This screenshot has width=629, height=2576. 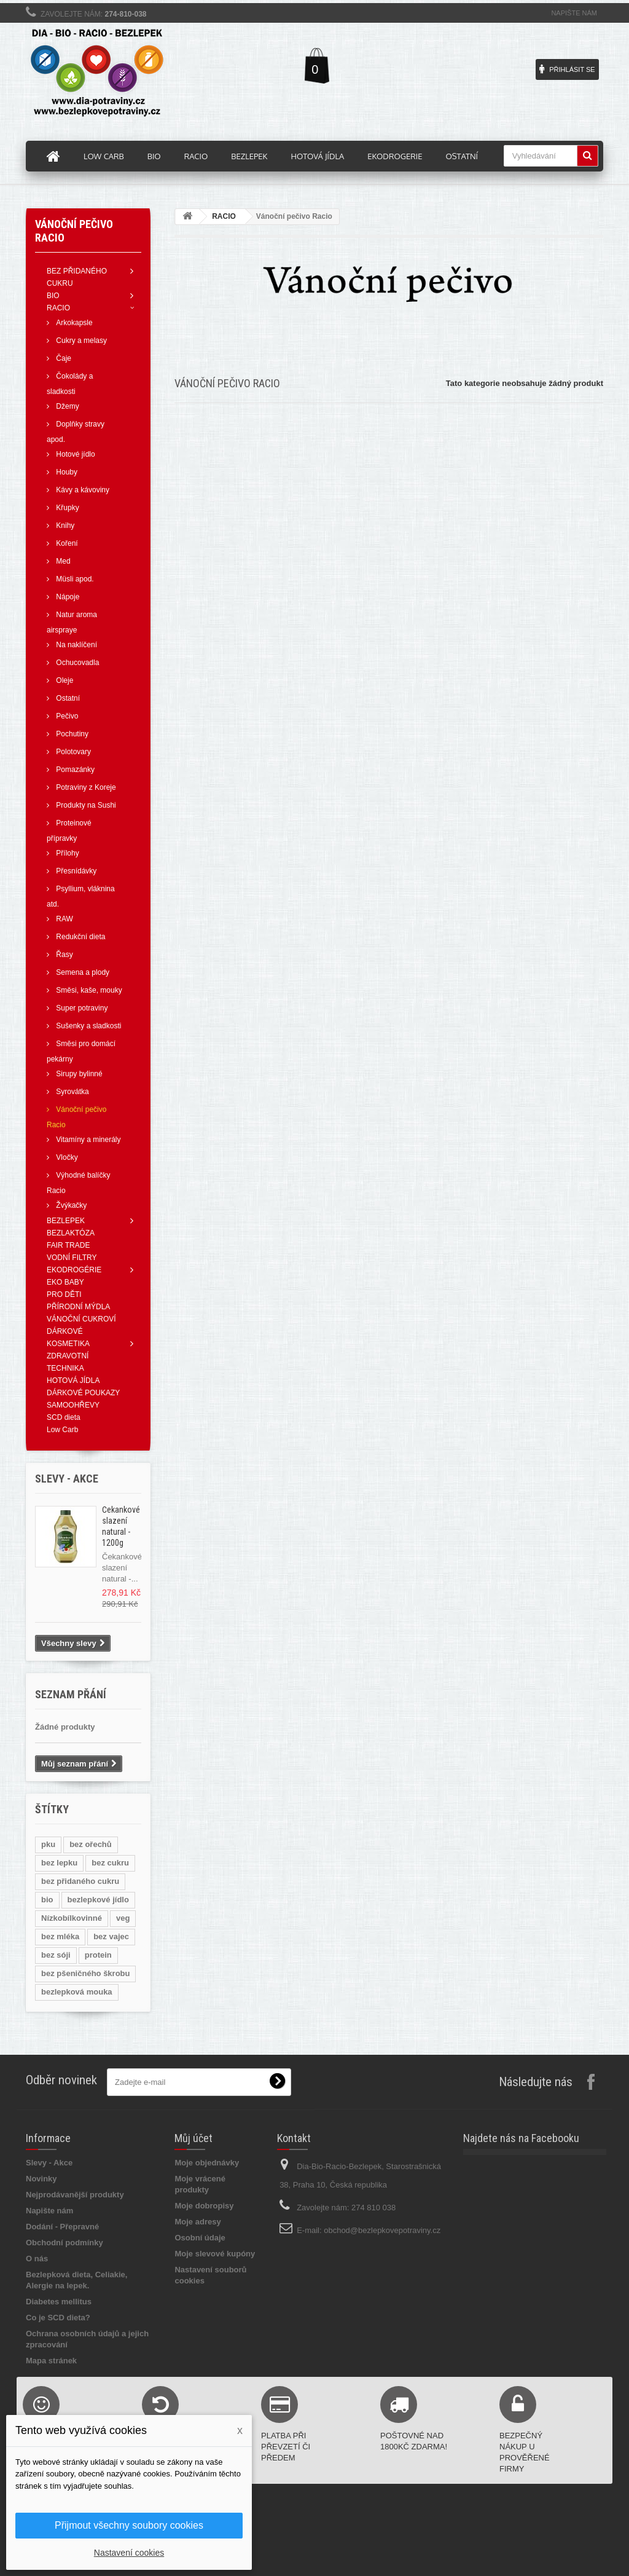 What do you see at coordinates (66, 1478) in the screenshot?
I see `Slevy - AKCE` at bounding box center [66, 1478].